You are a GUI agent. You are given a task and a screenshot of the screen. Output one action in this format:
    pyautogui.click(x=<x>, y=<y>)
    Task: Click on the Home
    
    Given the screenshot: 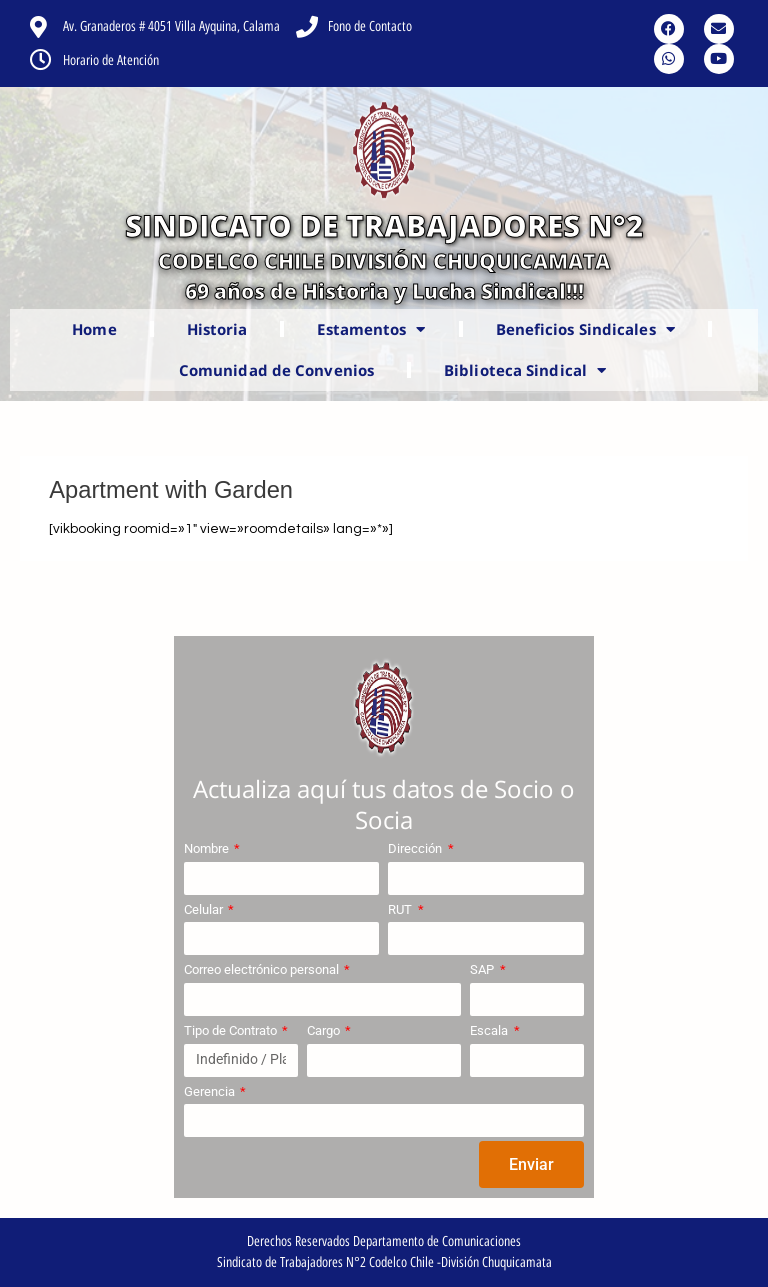 What is the action you would take?
    pyautogui.click(x=94, y=329)
    